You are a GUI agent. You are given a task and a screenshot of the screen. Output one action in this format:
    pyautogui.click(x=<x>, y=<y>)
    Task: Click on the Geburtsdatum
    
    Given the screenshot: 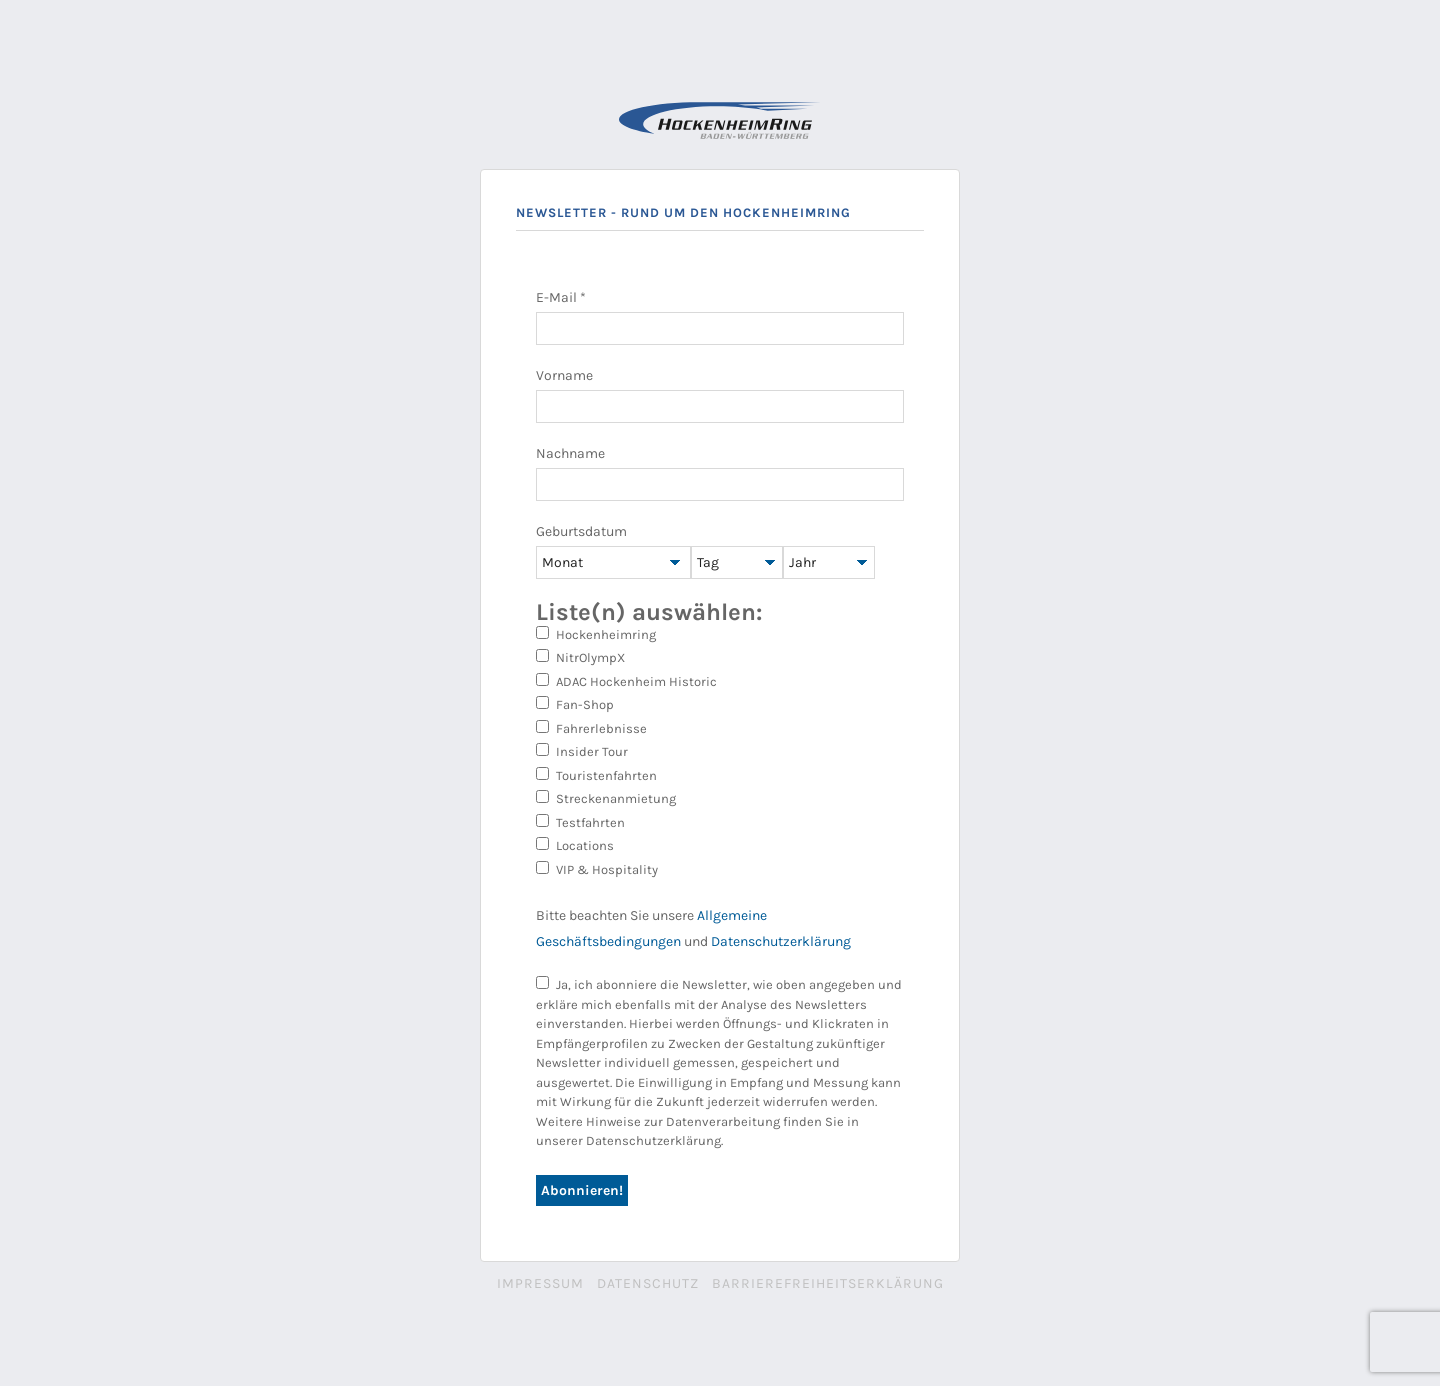 What is the action you would take?
    pyautogui.click(x=581, y=531)
    